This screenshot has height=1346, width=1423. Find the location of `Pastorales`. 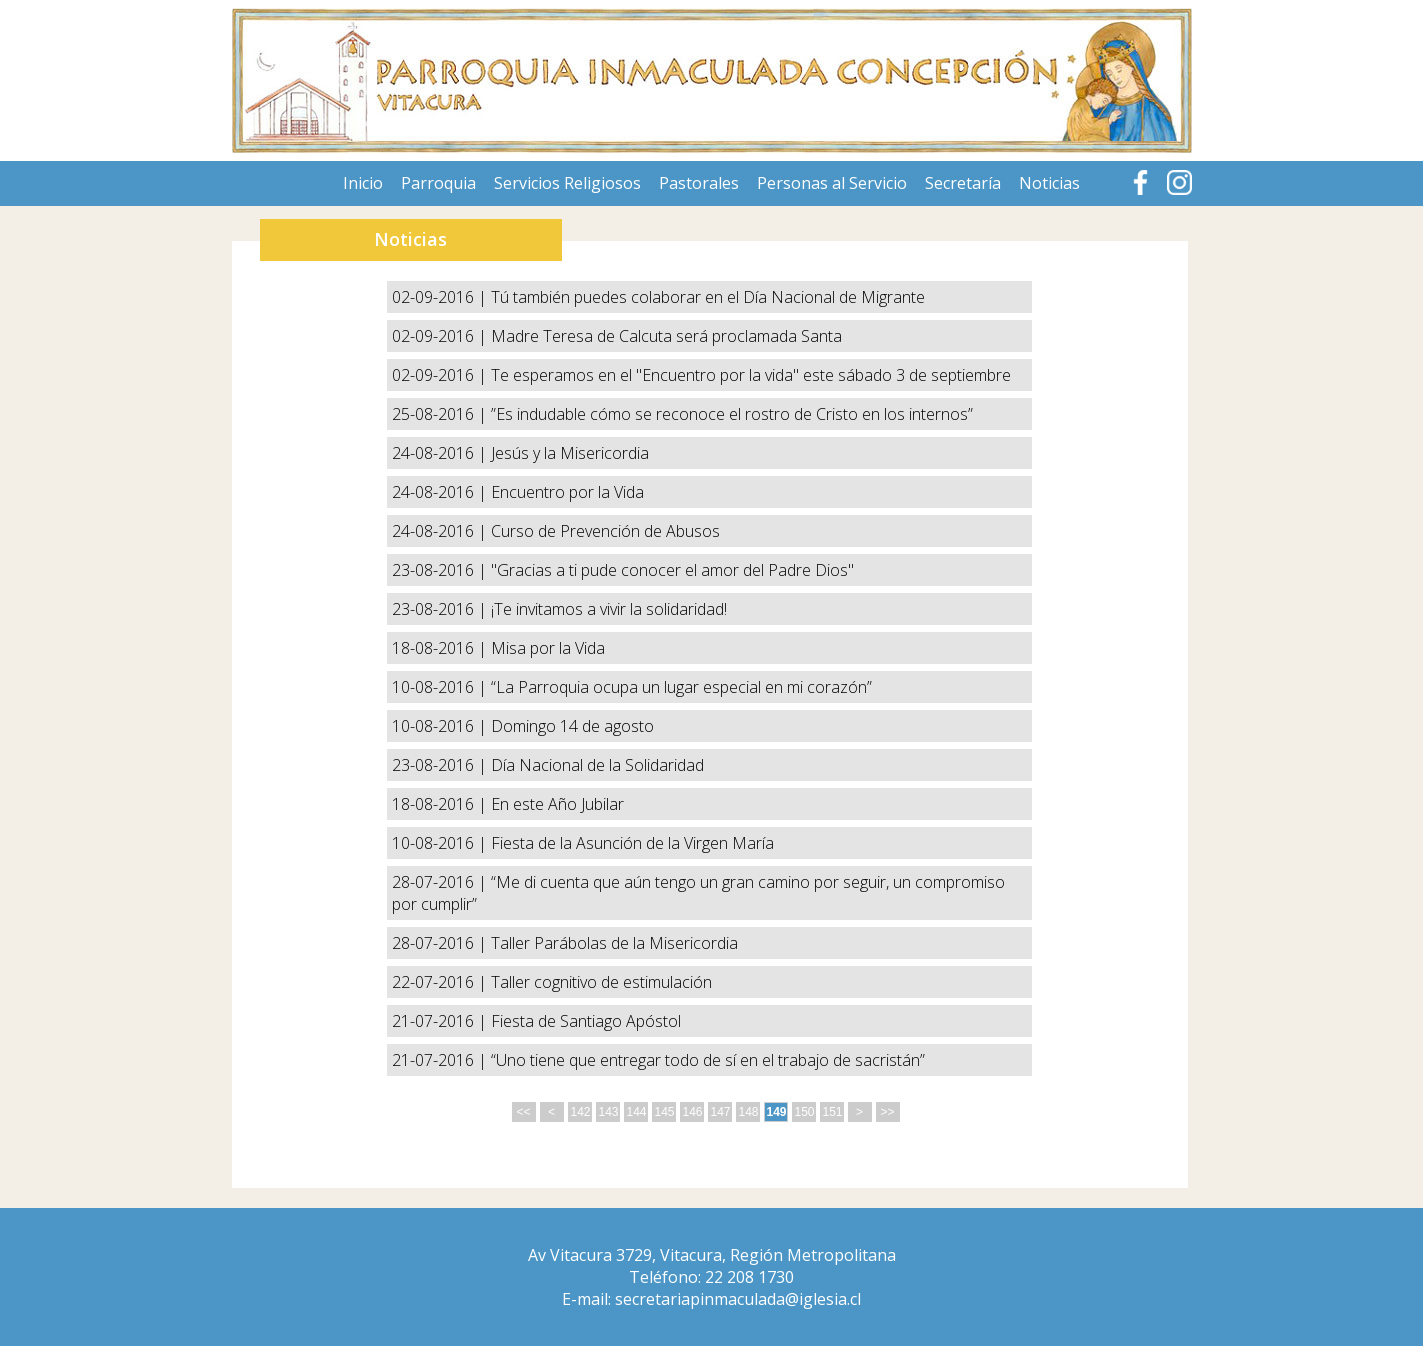

Pastorales is located at coordinates (699, 183).